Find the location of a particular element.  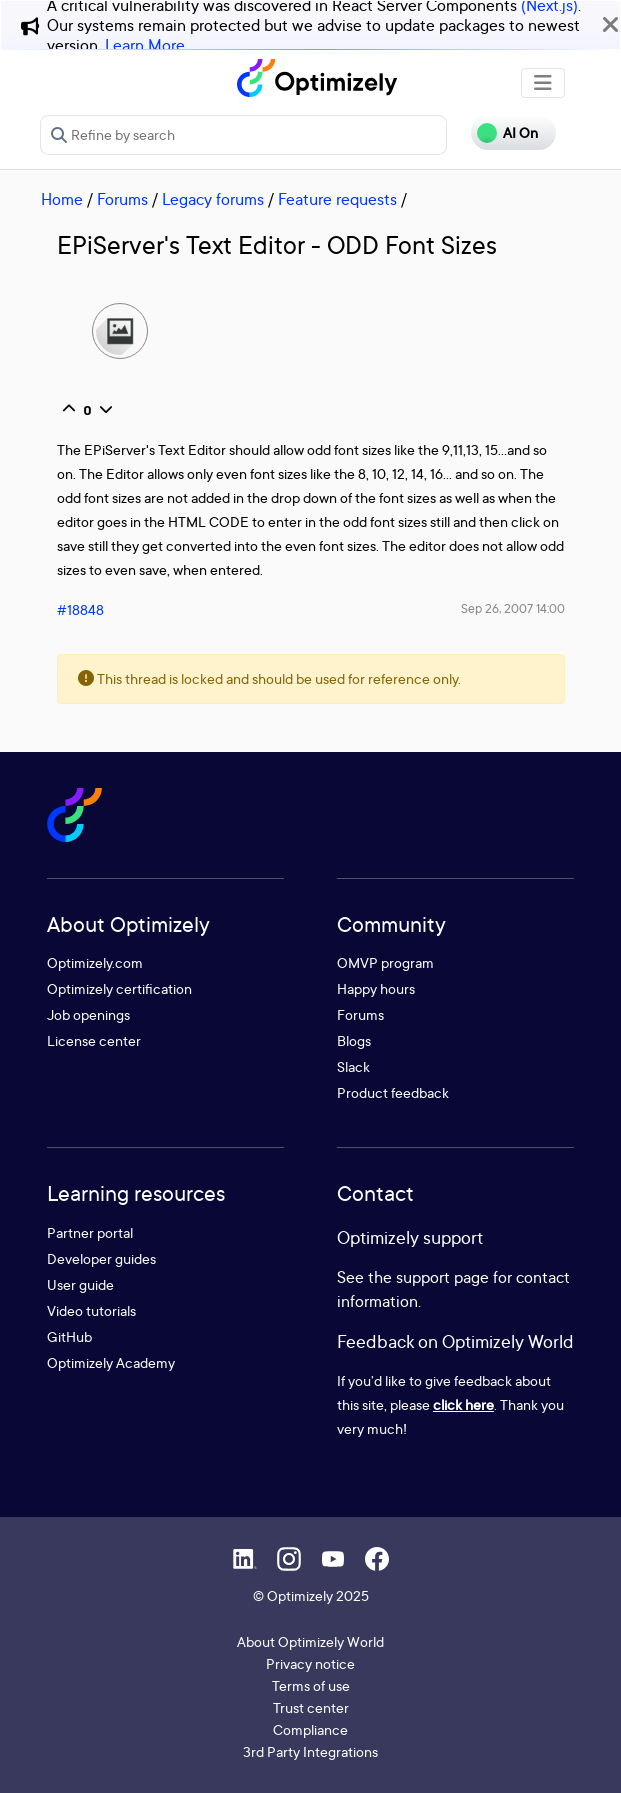

Optimizely Academy is located at coordinates (111, 1362).